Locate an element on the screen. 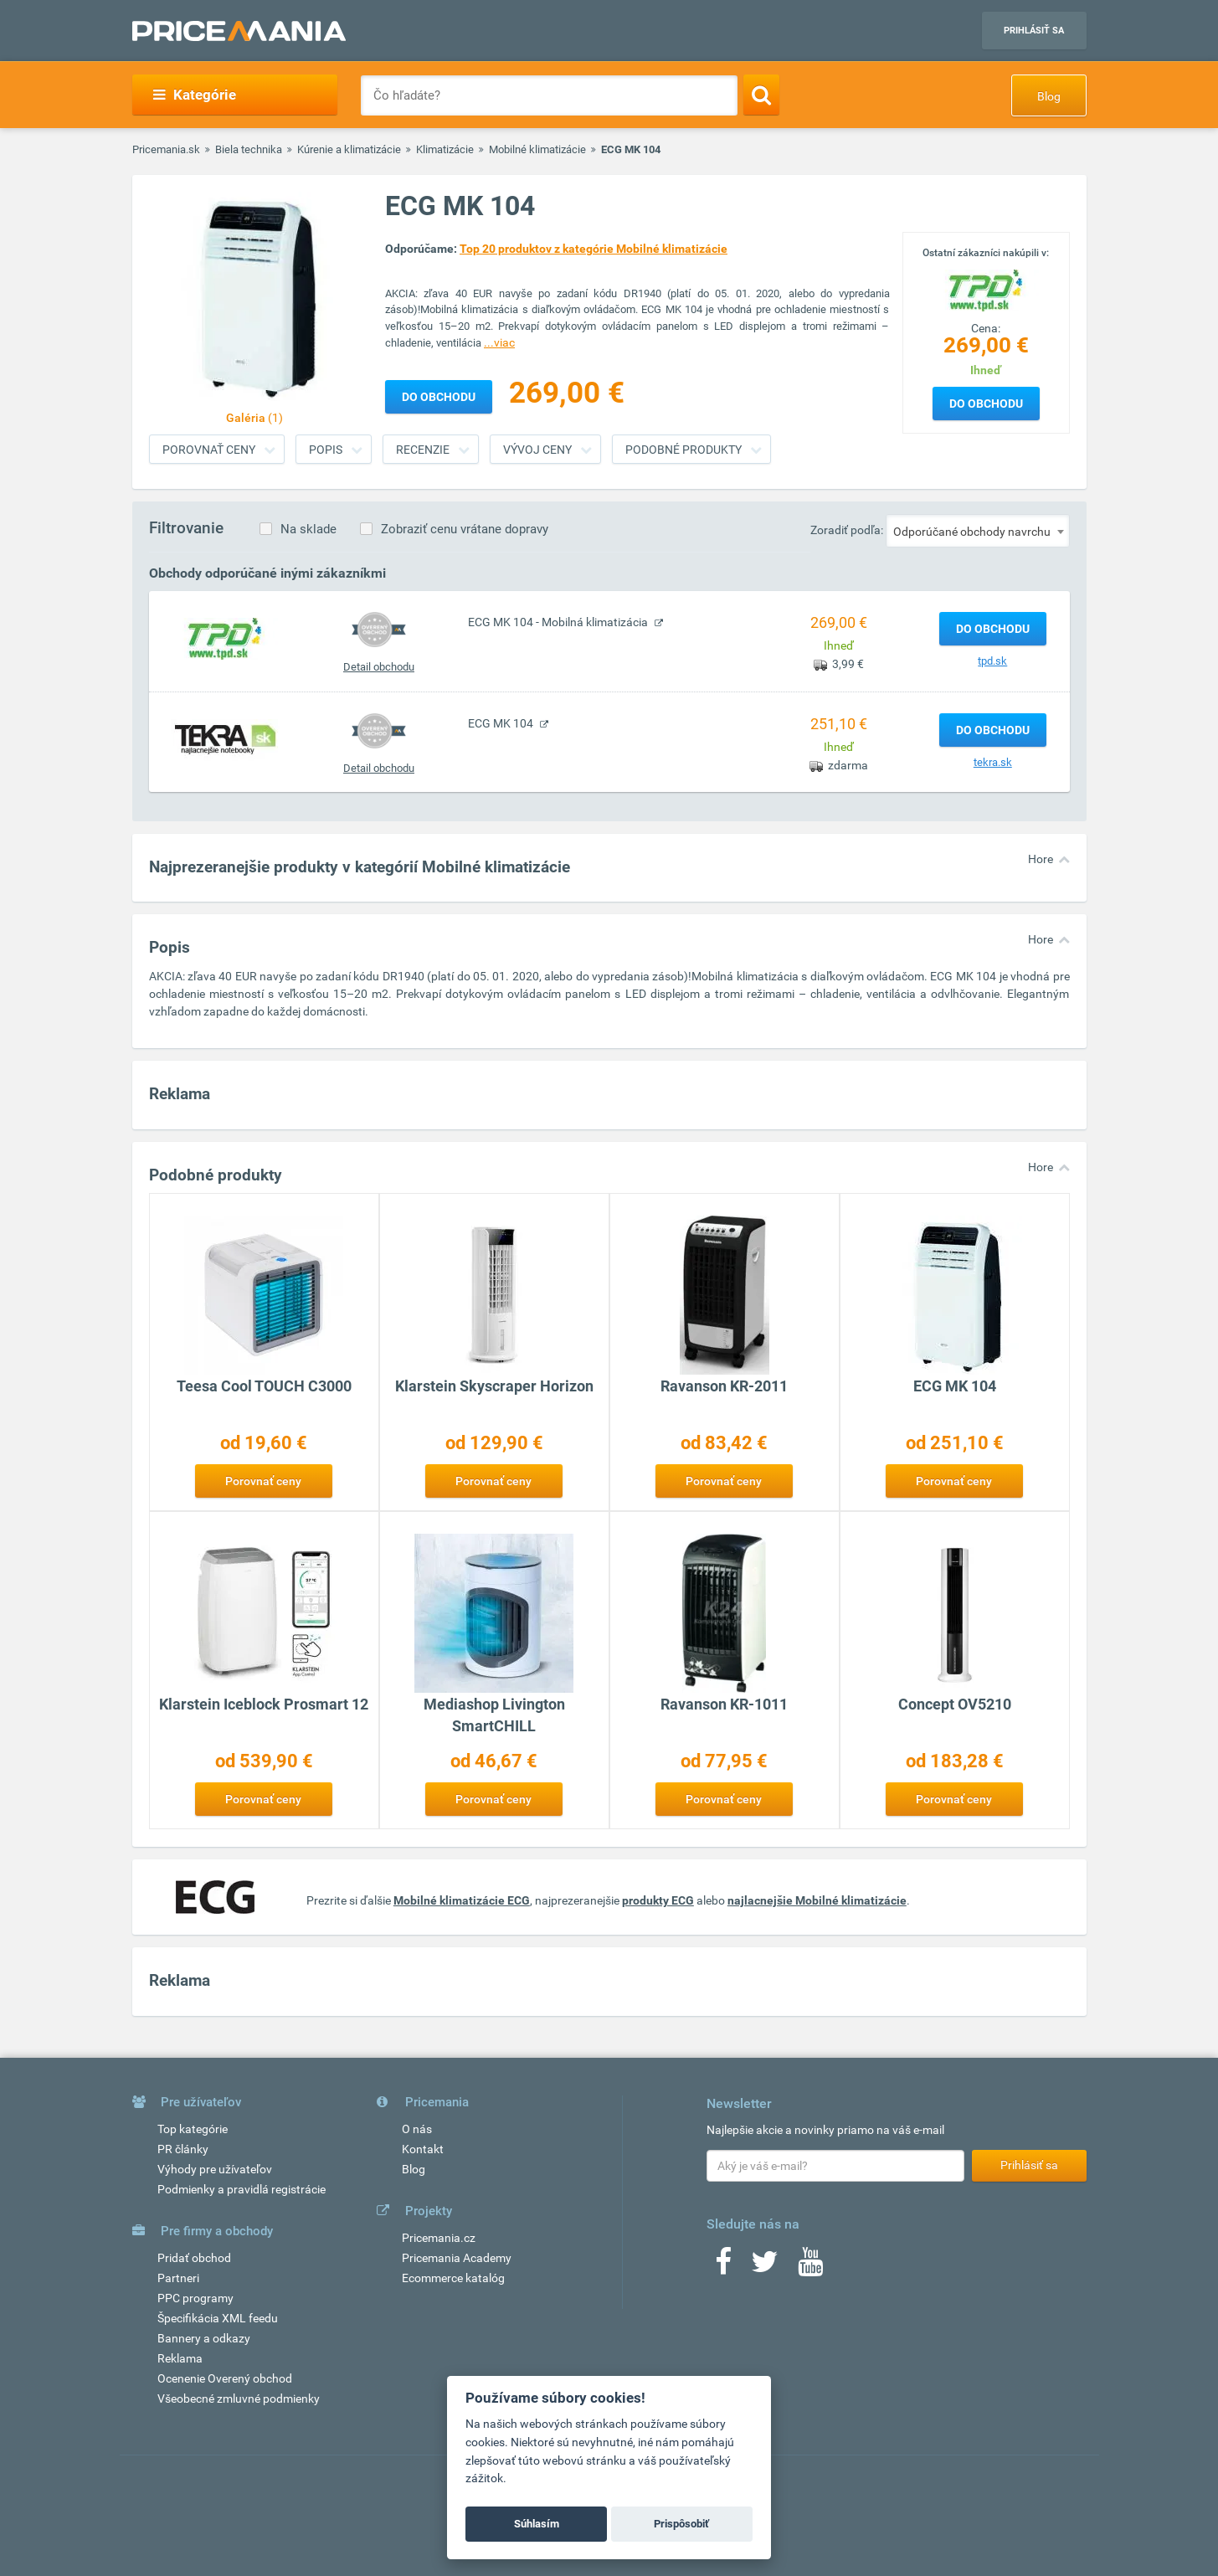 Image resolution: width=1218 pixels, height=2576 pixels. Mobilné klimatizácie is located at coordinates (537, 149).